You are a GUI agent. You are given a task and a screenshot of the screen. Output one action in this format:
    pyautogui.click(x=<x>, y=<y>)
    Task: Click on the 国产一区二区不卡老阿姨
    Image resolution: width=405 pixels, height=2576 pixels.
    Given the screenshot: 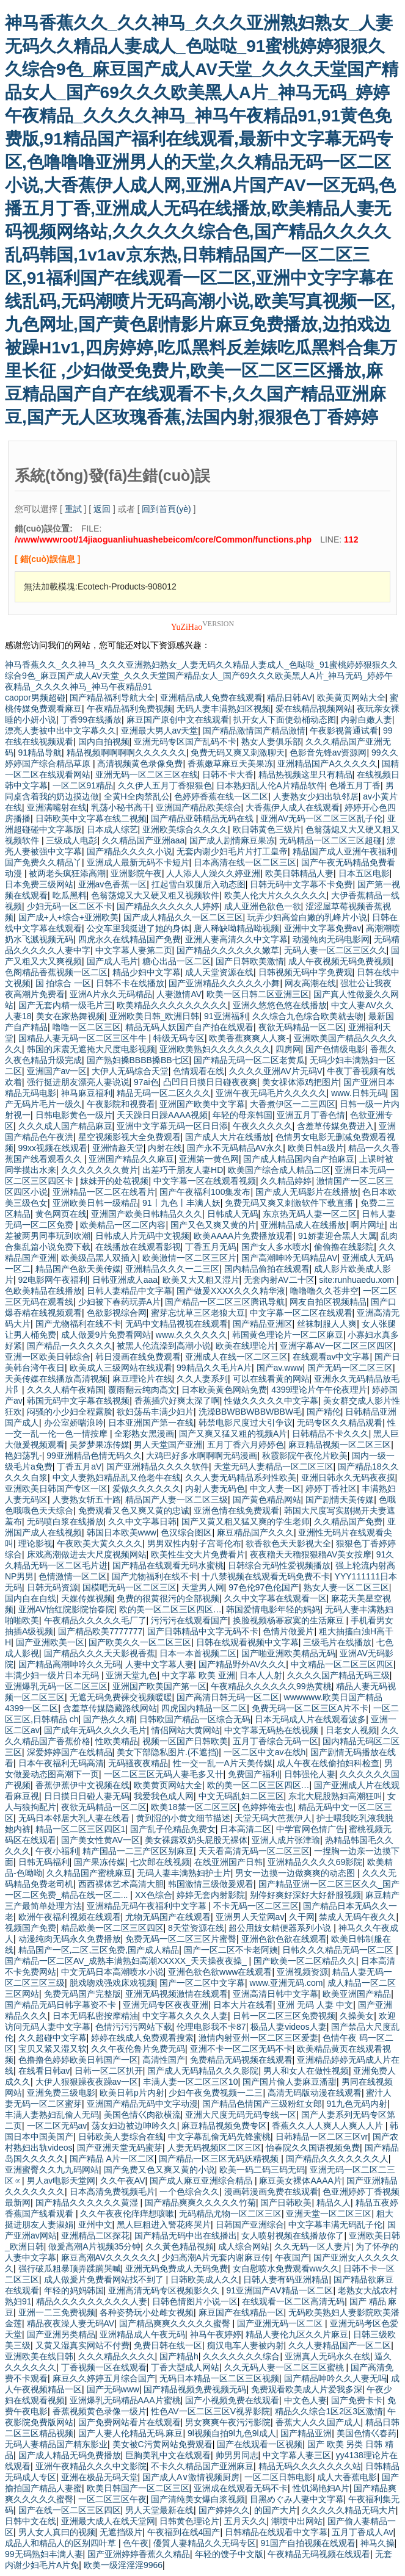 What is the action you would take?
    pyautogui.click(x=231, y=1950)
    